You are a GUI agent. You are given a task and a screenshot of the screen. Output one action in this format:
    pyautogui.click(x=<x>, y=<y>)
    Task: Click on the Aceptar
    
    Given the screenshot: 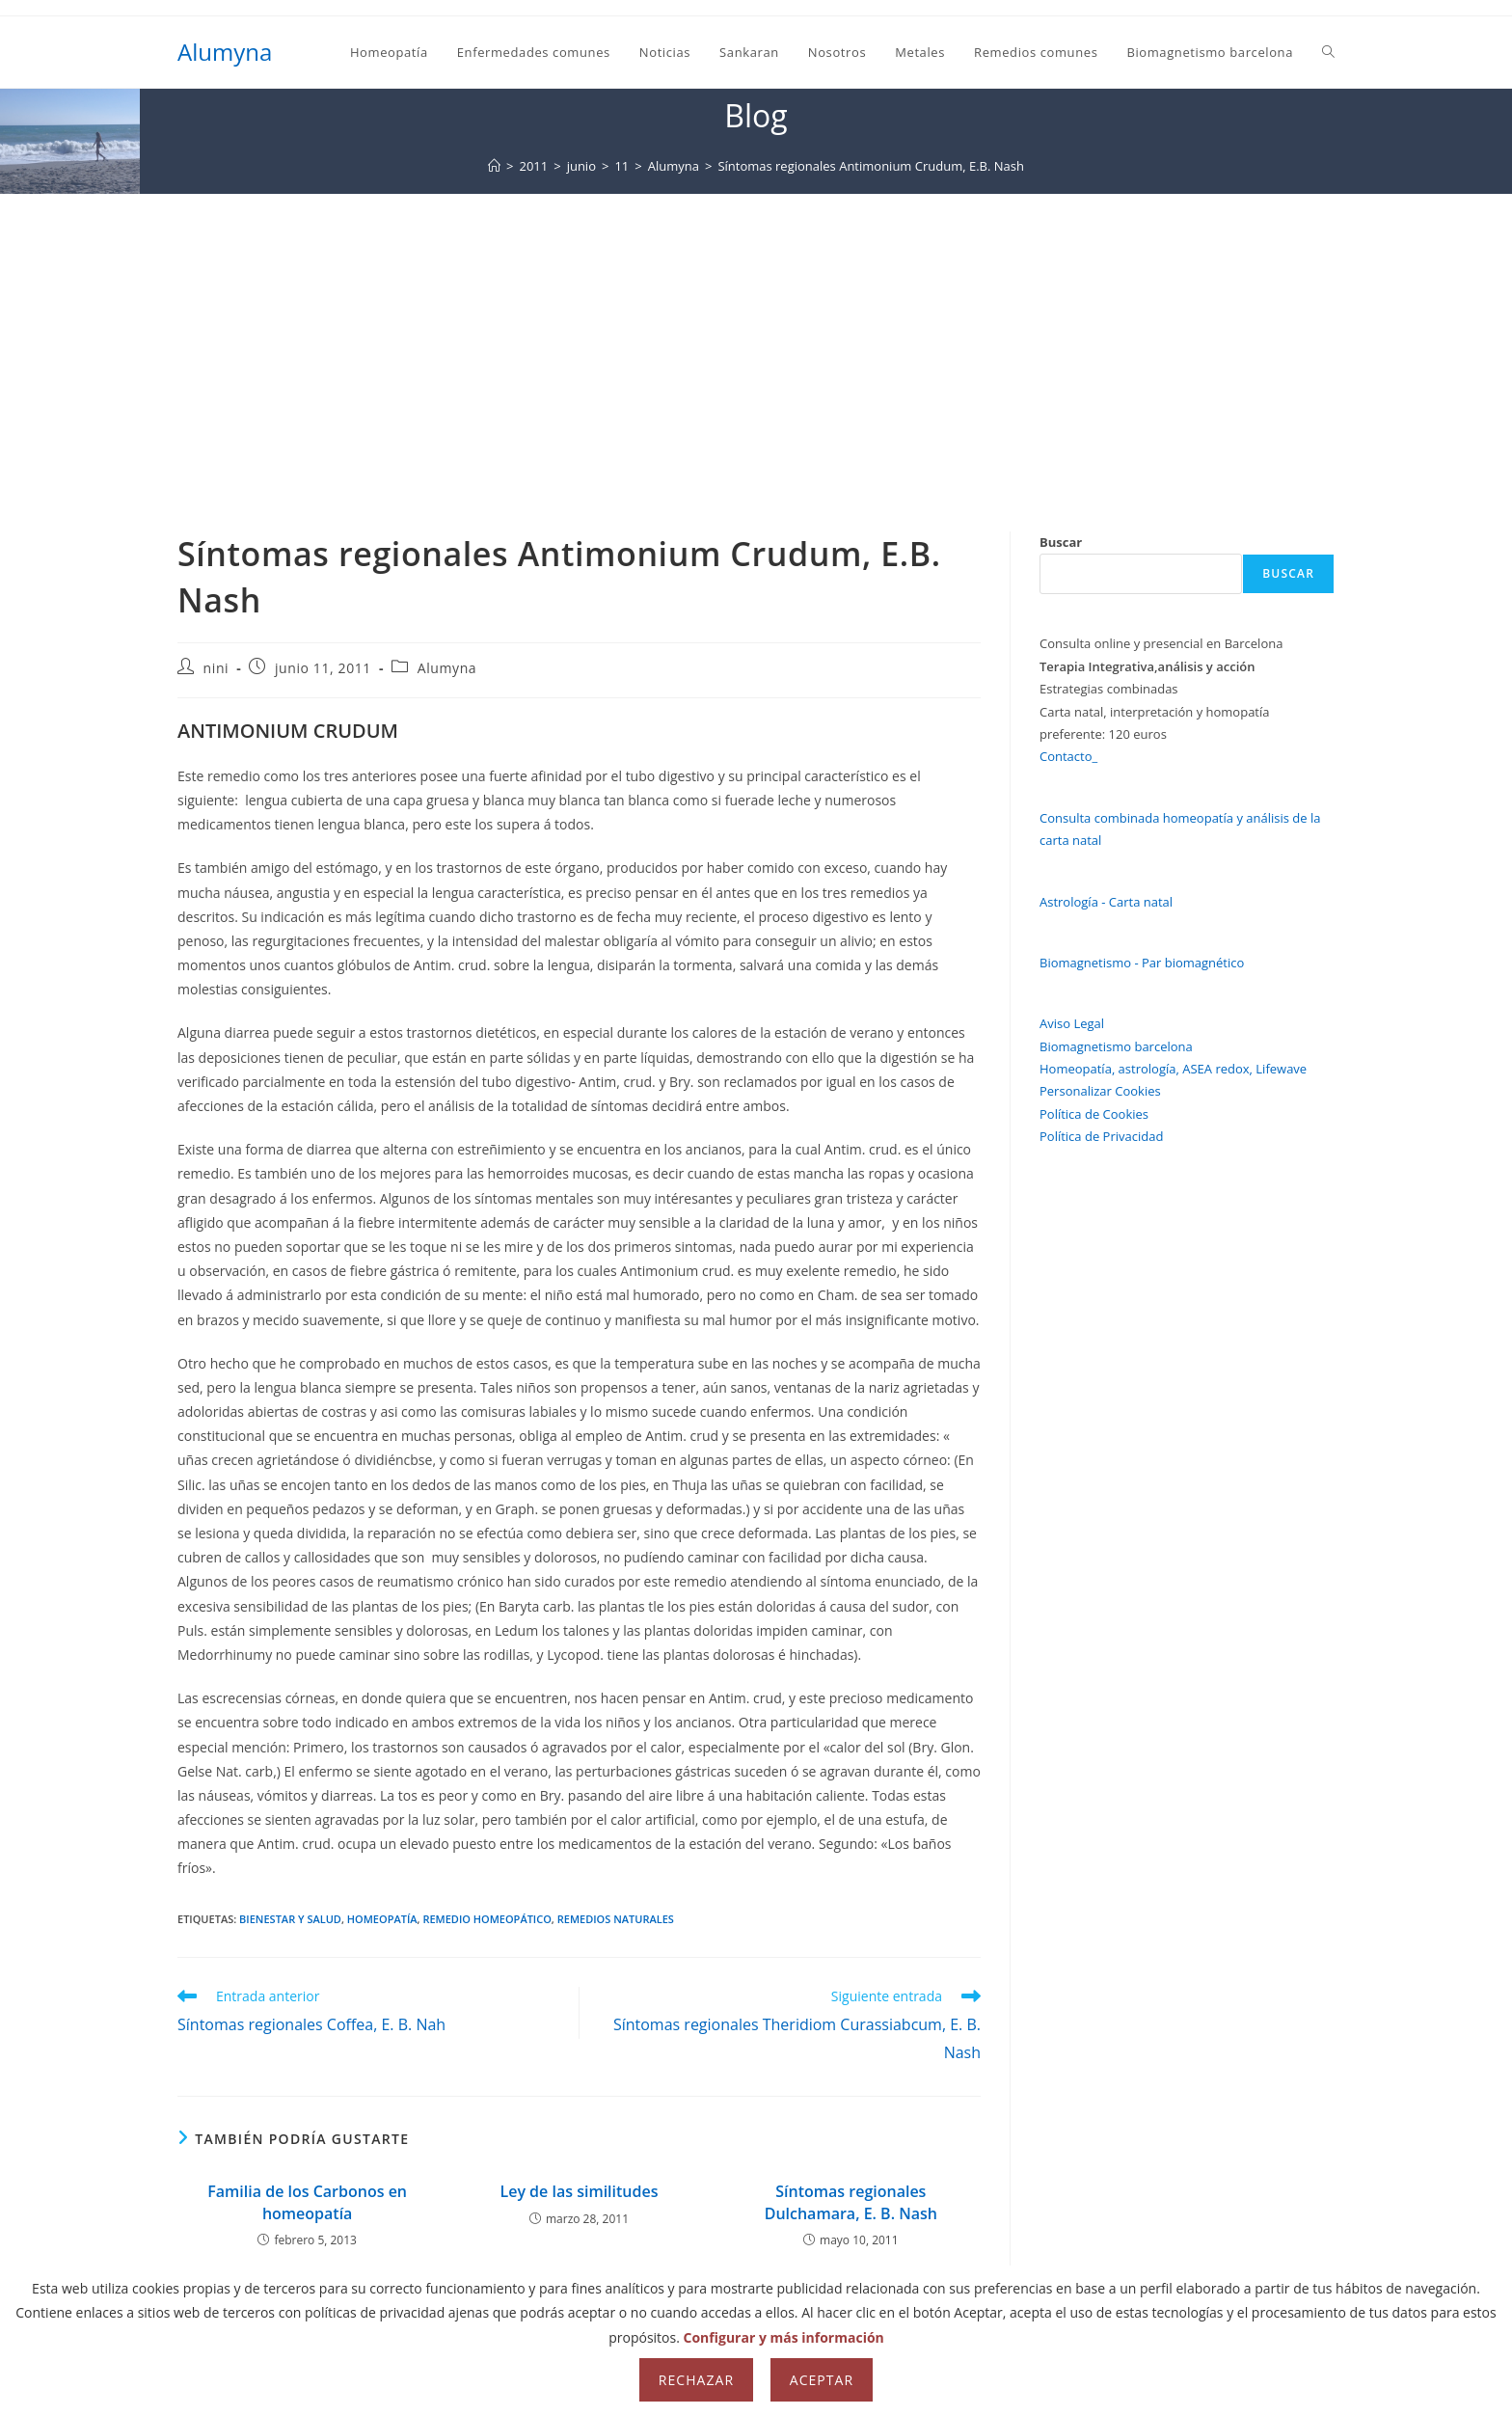 What is the action you would take?
    pyautogui.click(x=821, y=2380)
    